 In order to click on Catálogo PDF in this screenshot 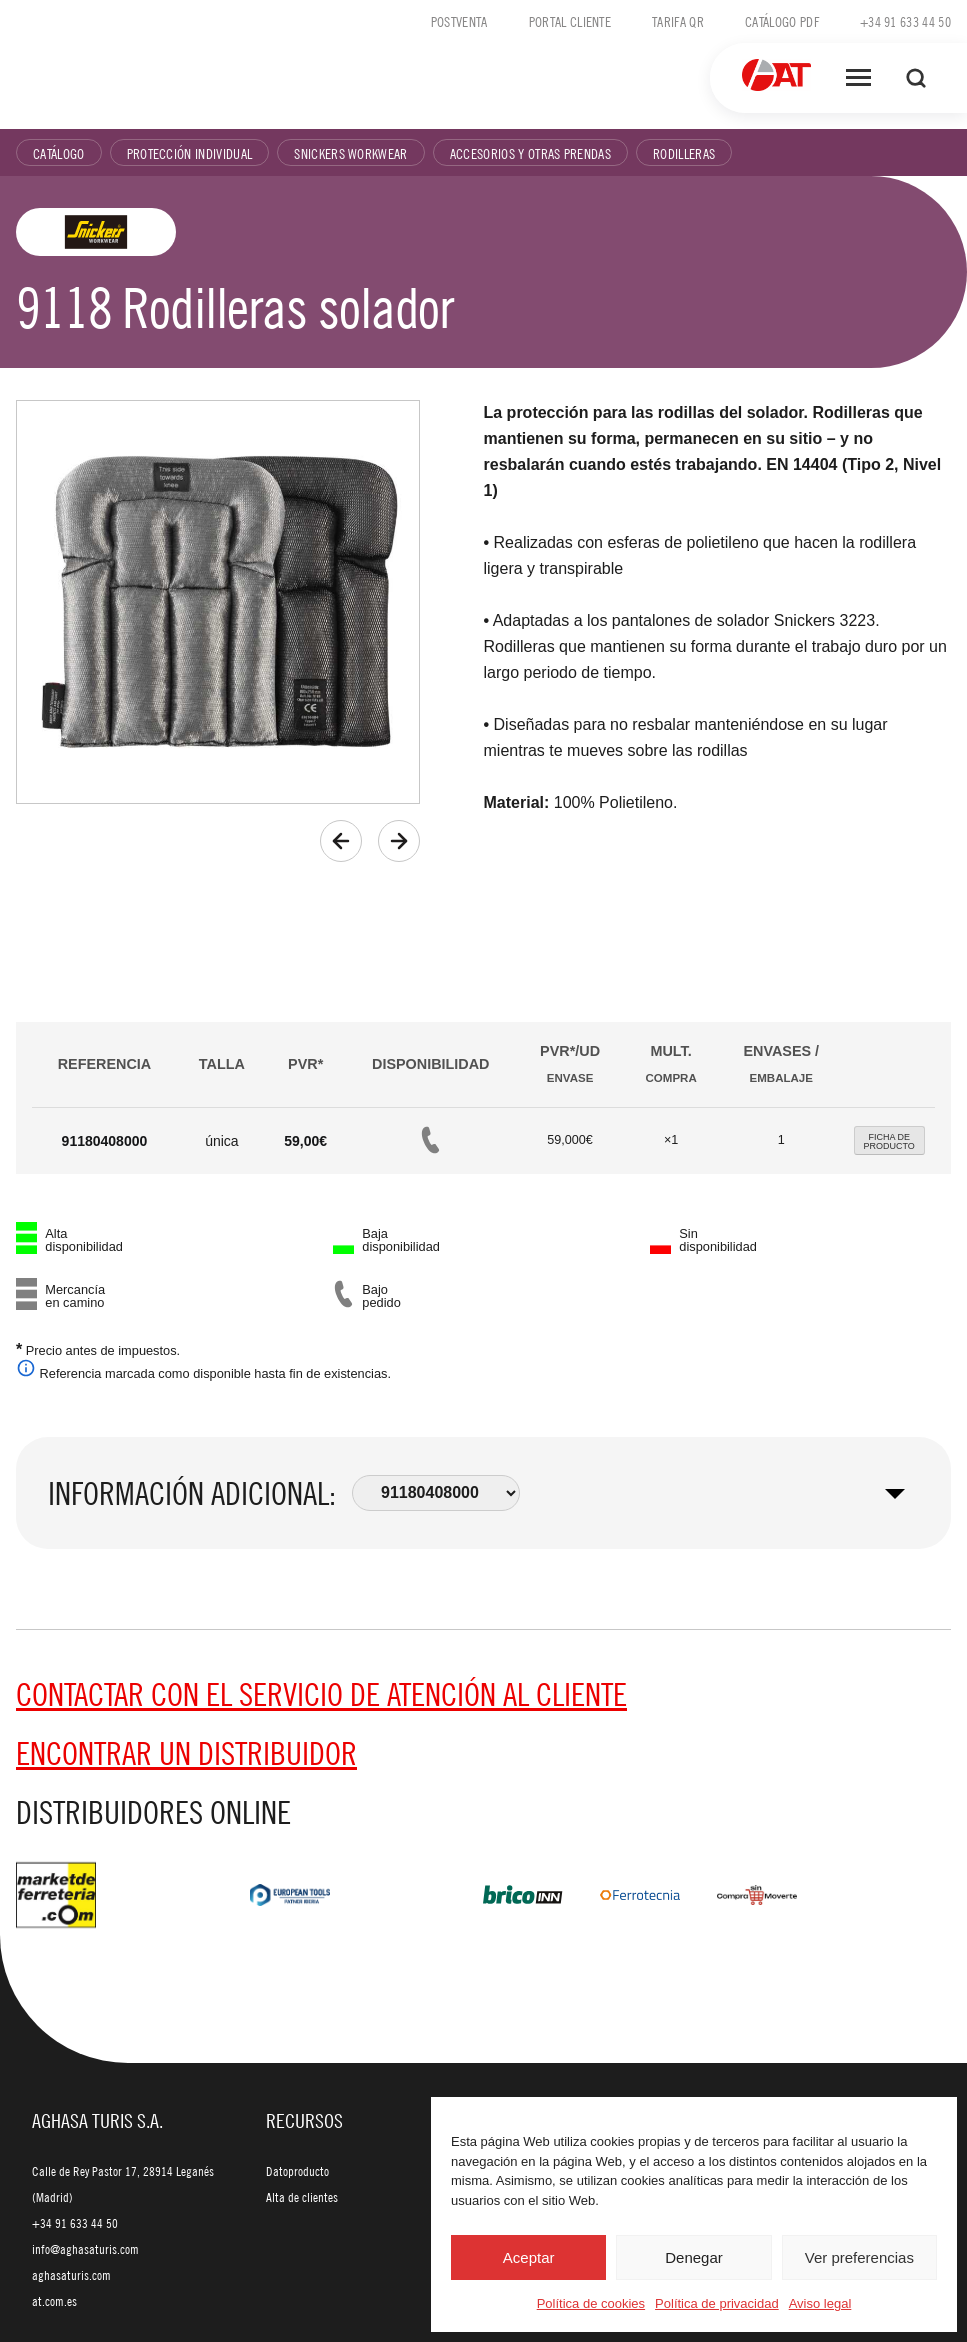, I will do `click(782, 21)`.